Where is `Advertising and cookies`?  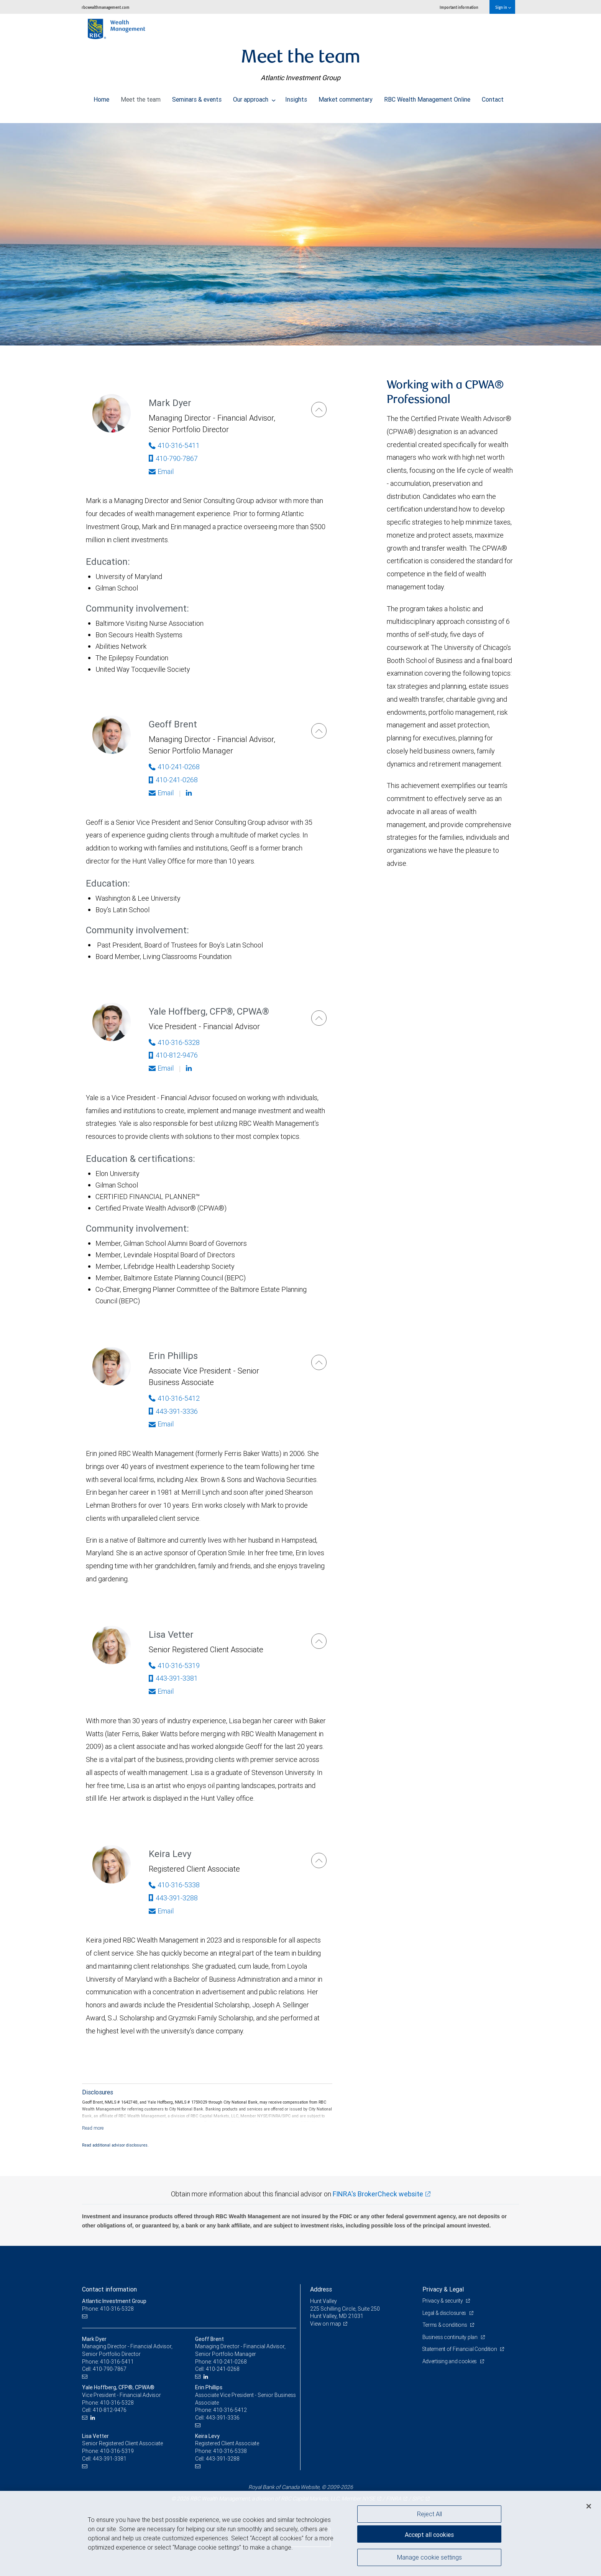 Advertising and cookies is located at coordinates (450, 2361).